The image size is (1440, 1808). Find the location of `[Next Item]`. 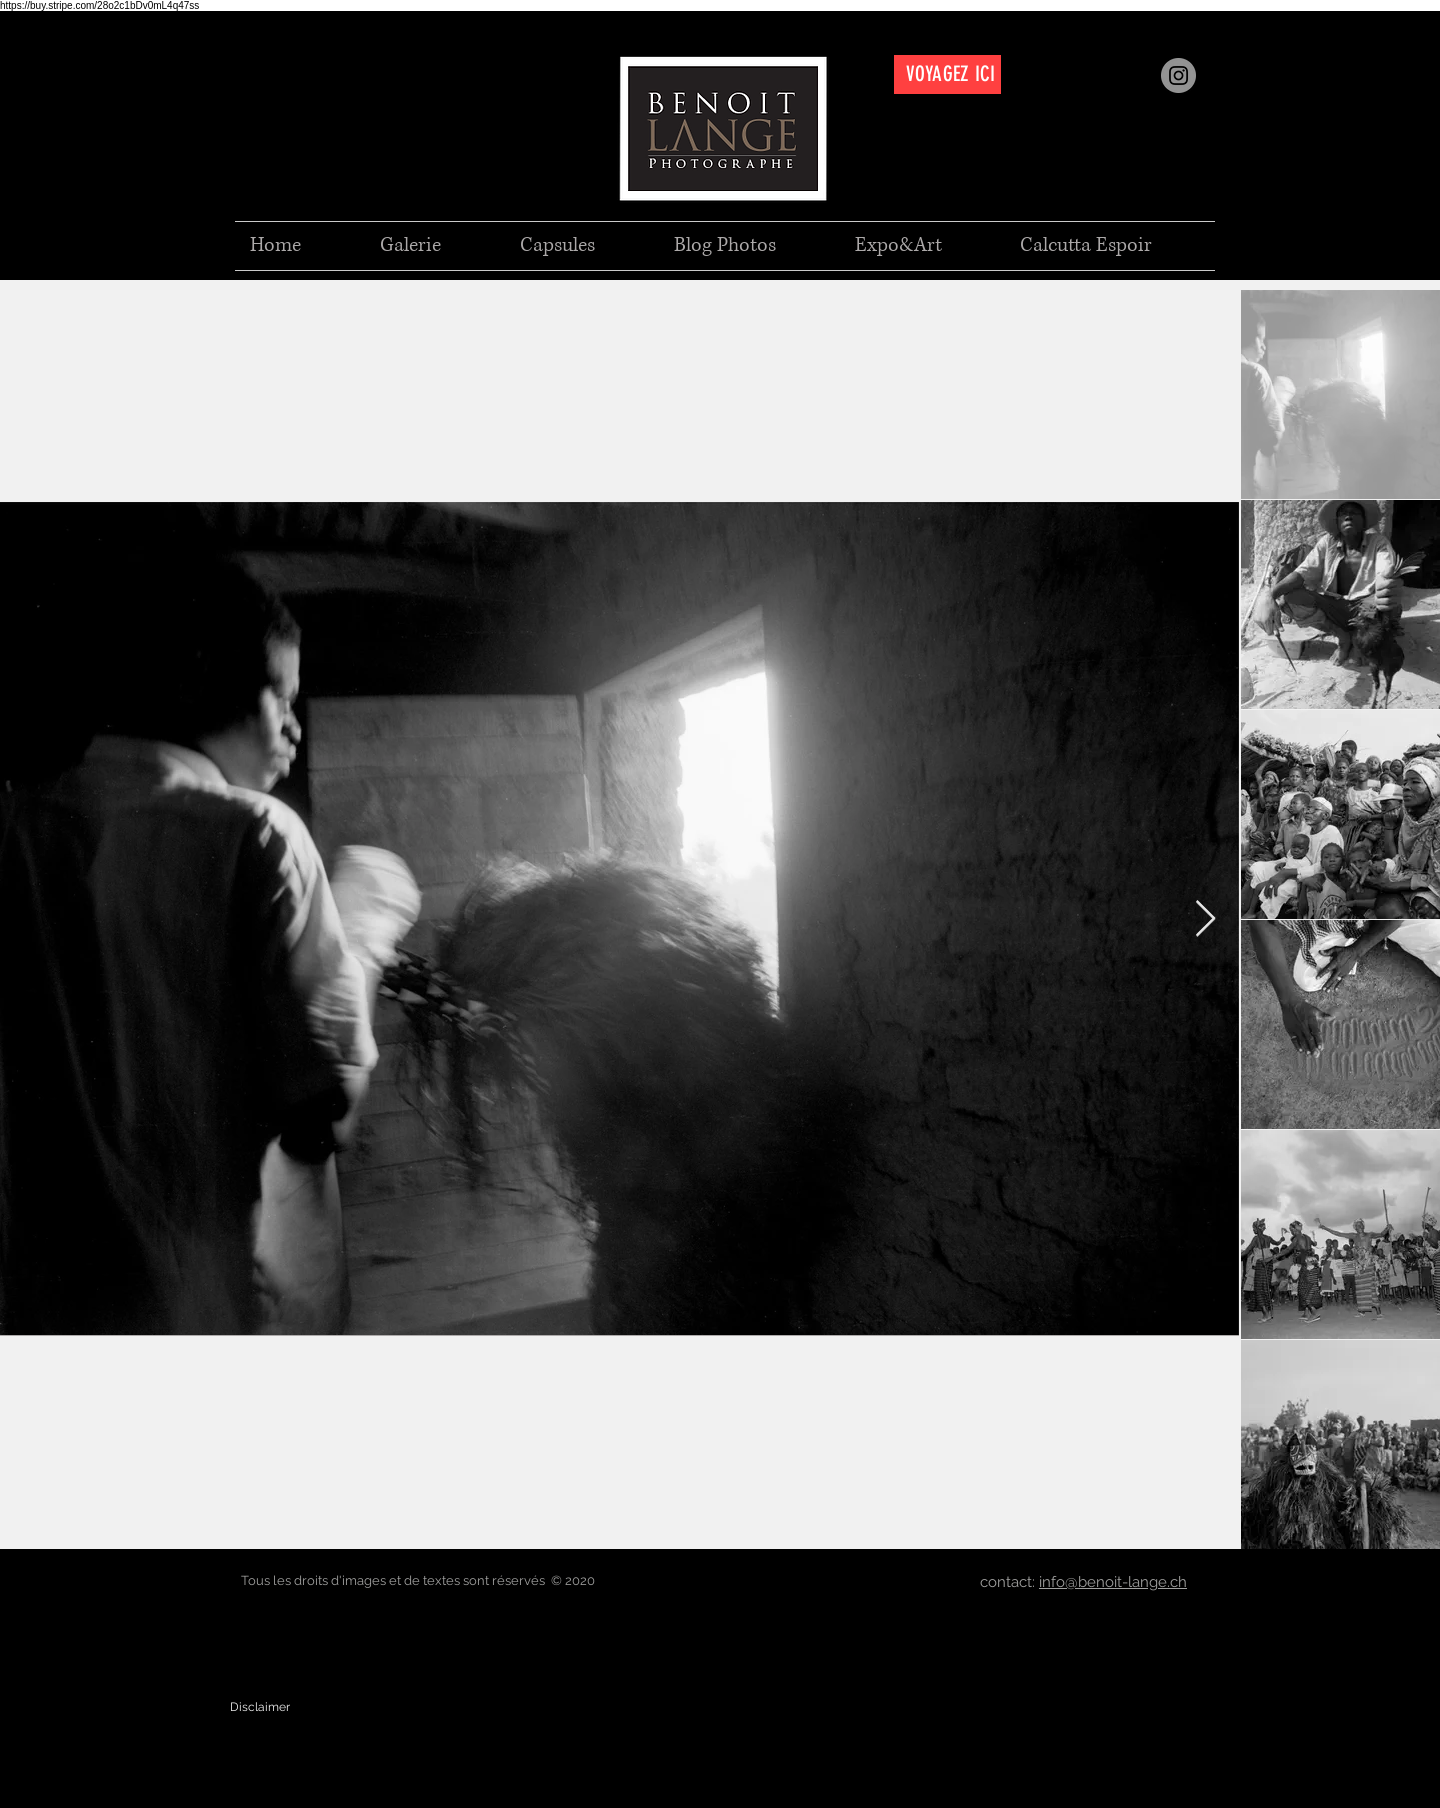

[Next Item] is located at coordinates (1205, 919).